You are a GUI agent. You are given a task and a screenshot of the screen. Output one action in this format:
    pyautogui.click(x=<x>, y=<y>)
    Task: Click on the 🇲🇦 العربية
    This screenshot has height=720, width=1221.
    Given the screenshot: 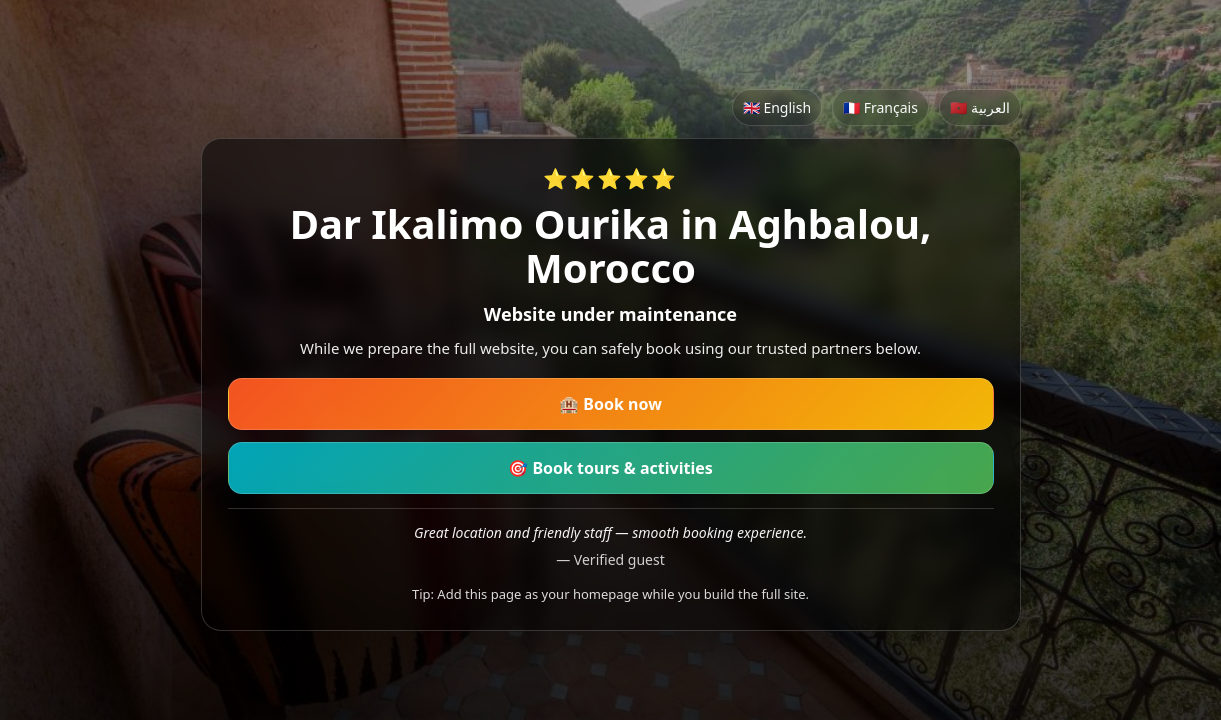 What is the action you would take?
    pyautogui.click(x=980, y=107)
    